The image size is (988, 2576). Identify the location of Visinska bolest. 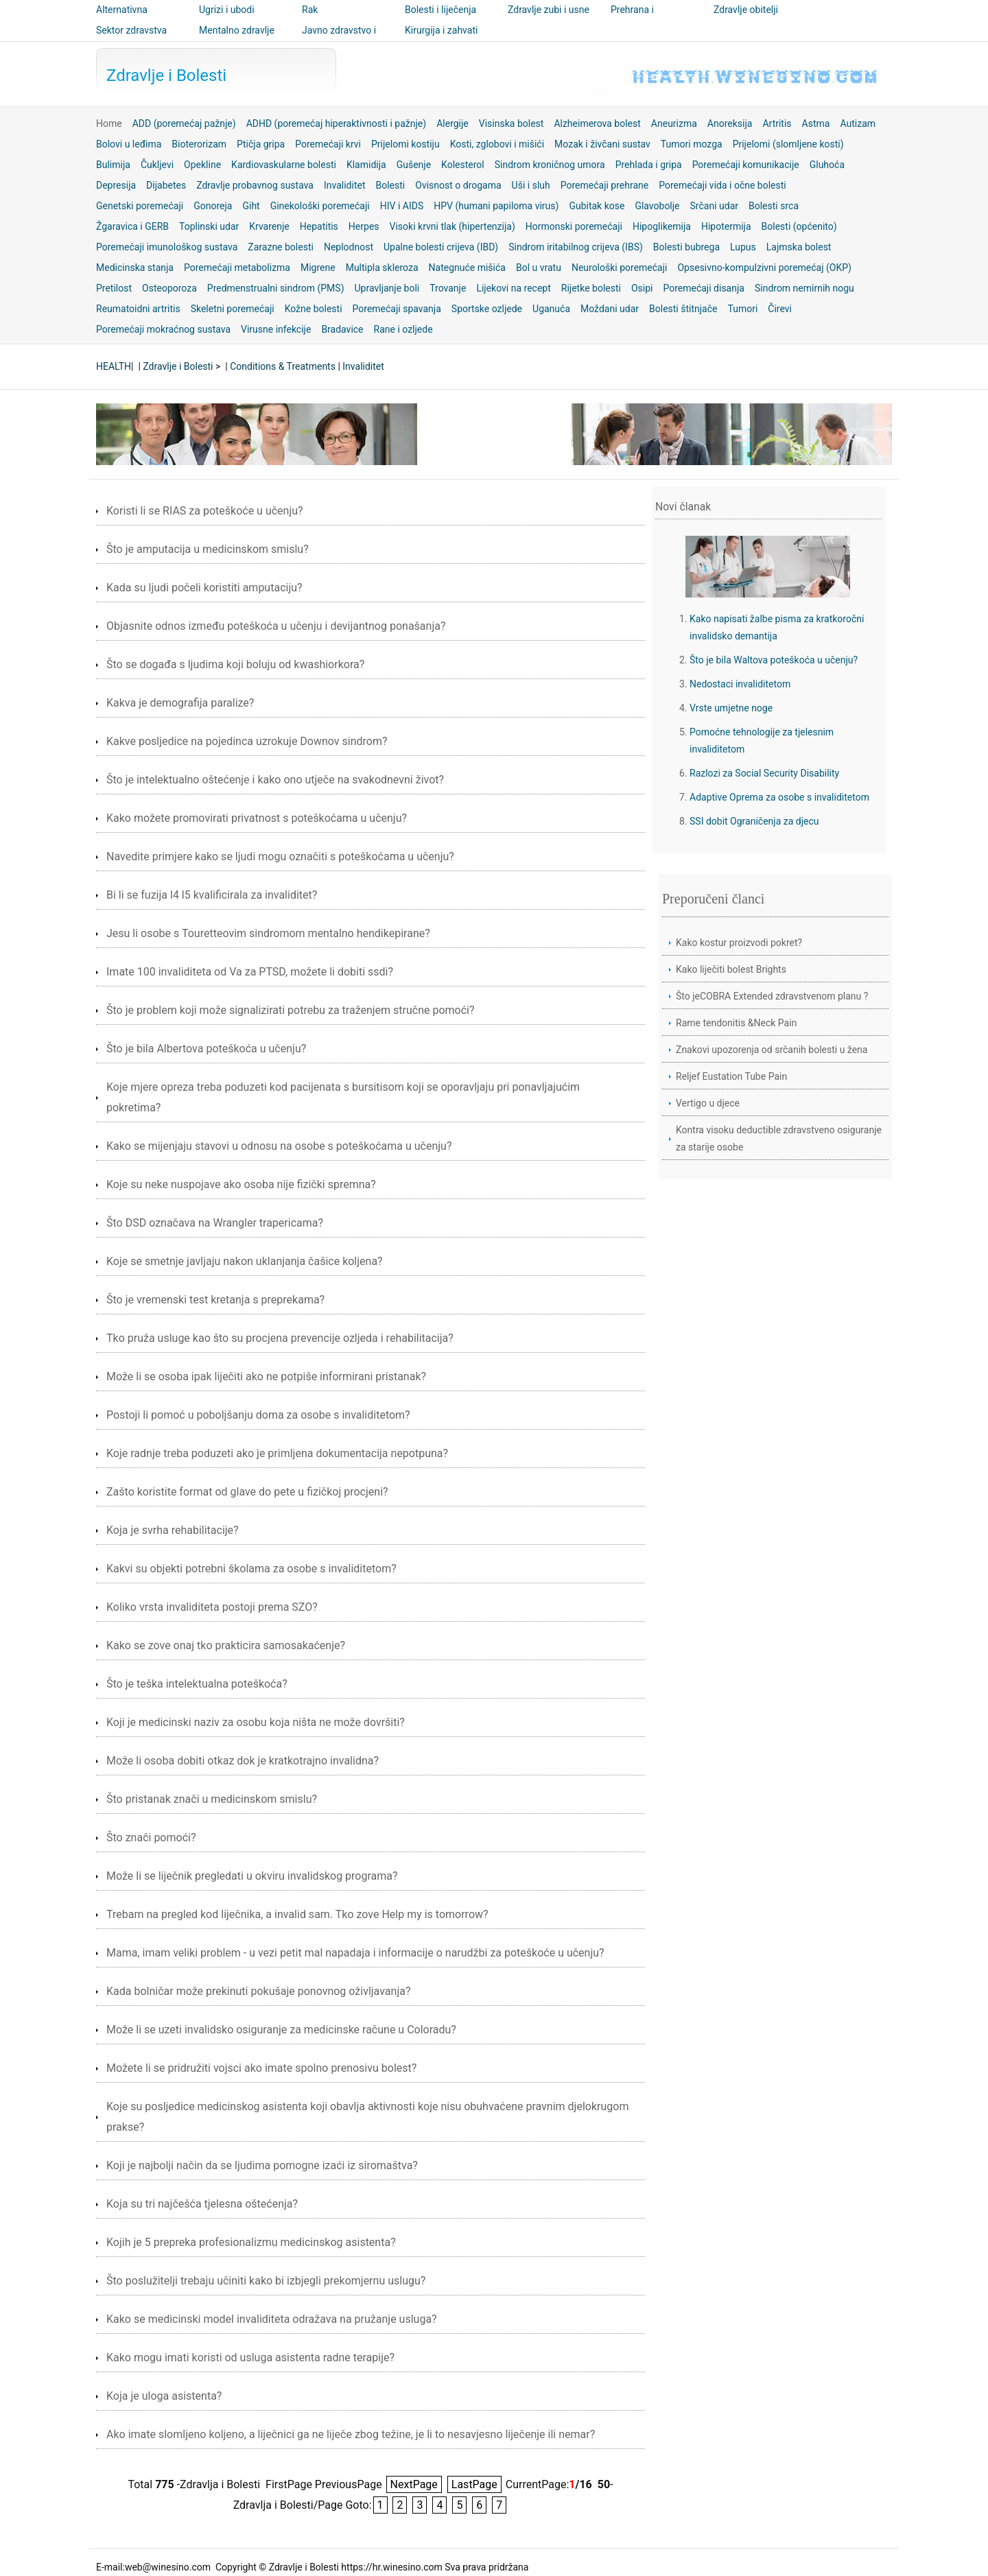
(511, 123).